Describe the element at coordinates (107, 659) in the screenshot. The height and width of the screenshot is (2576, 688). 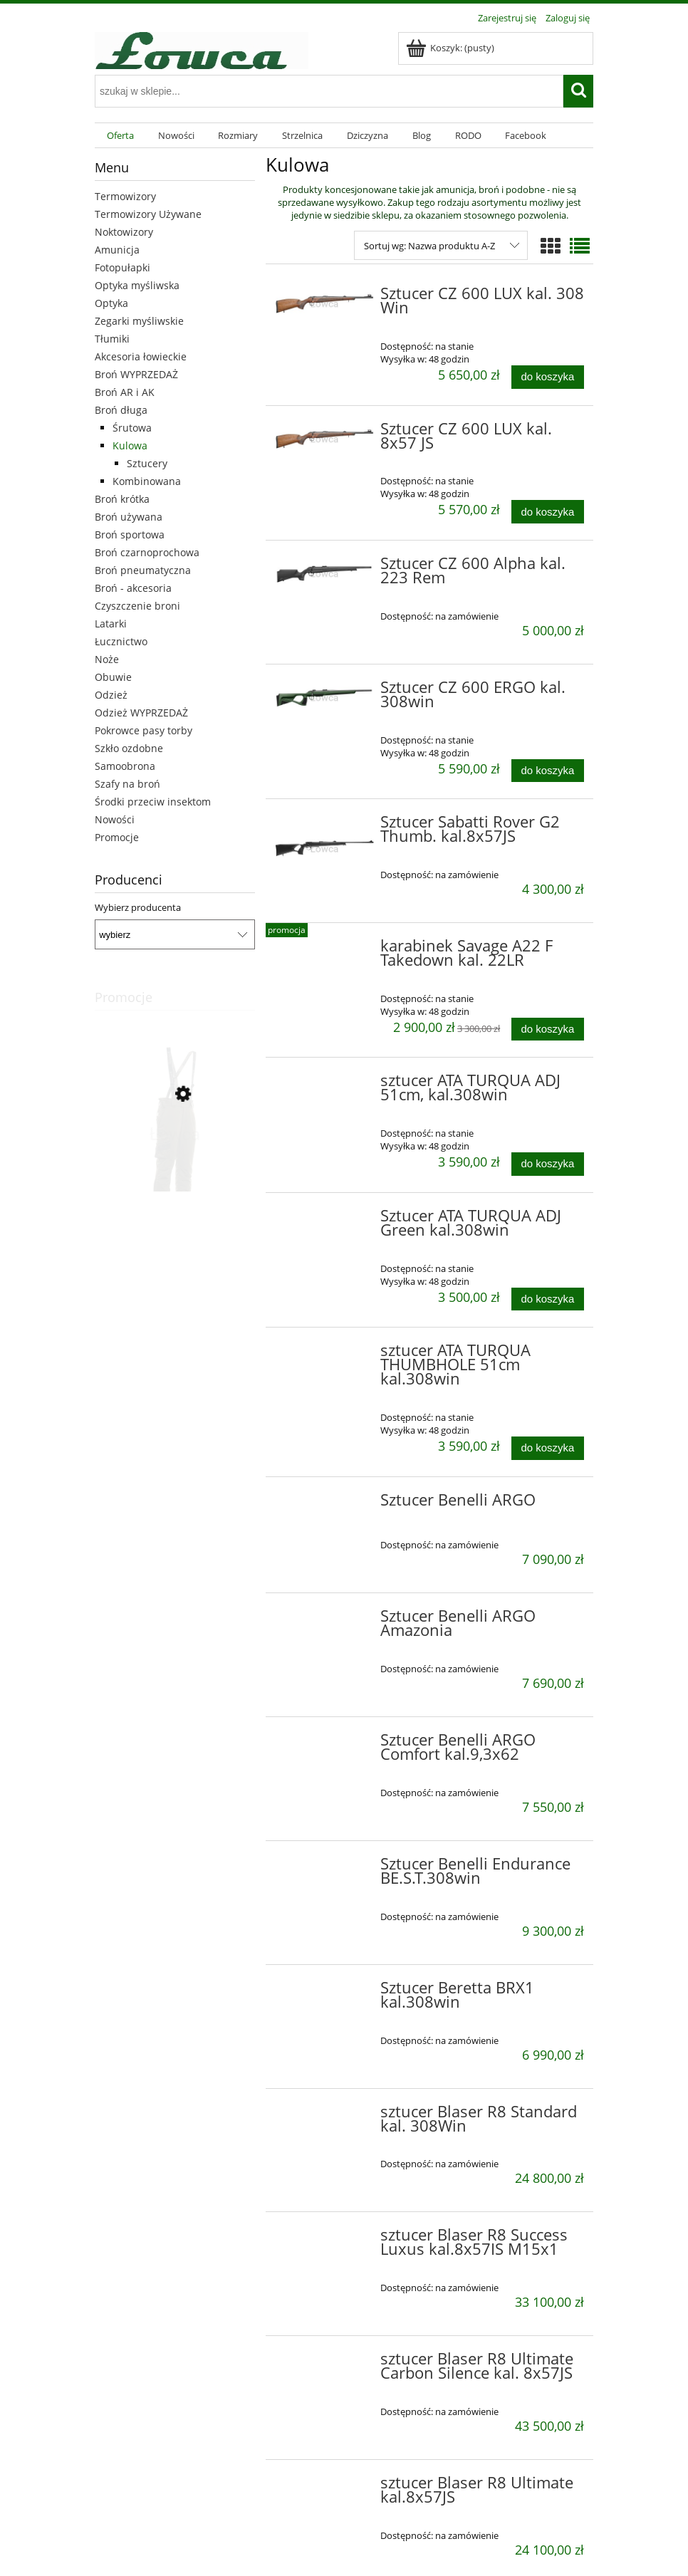
I see `Noże` at that location.